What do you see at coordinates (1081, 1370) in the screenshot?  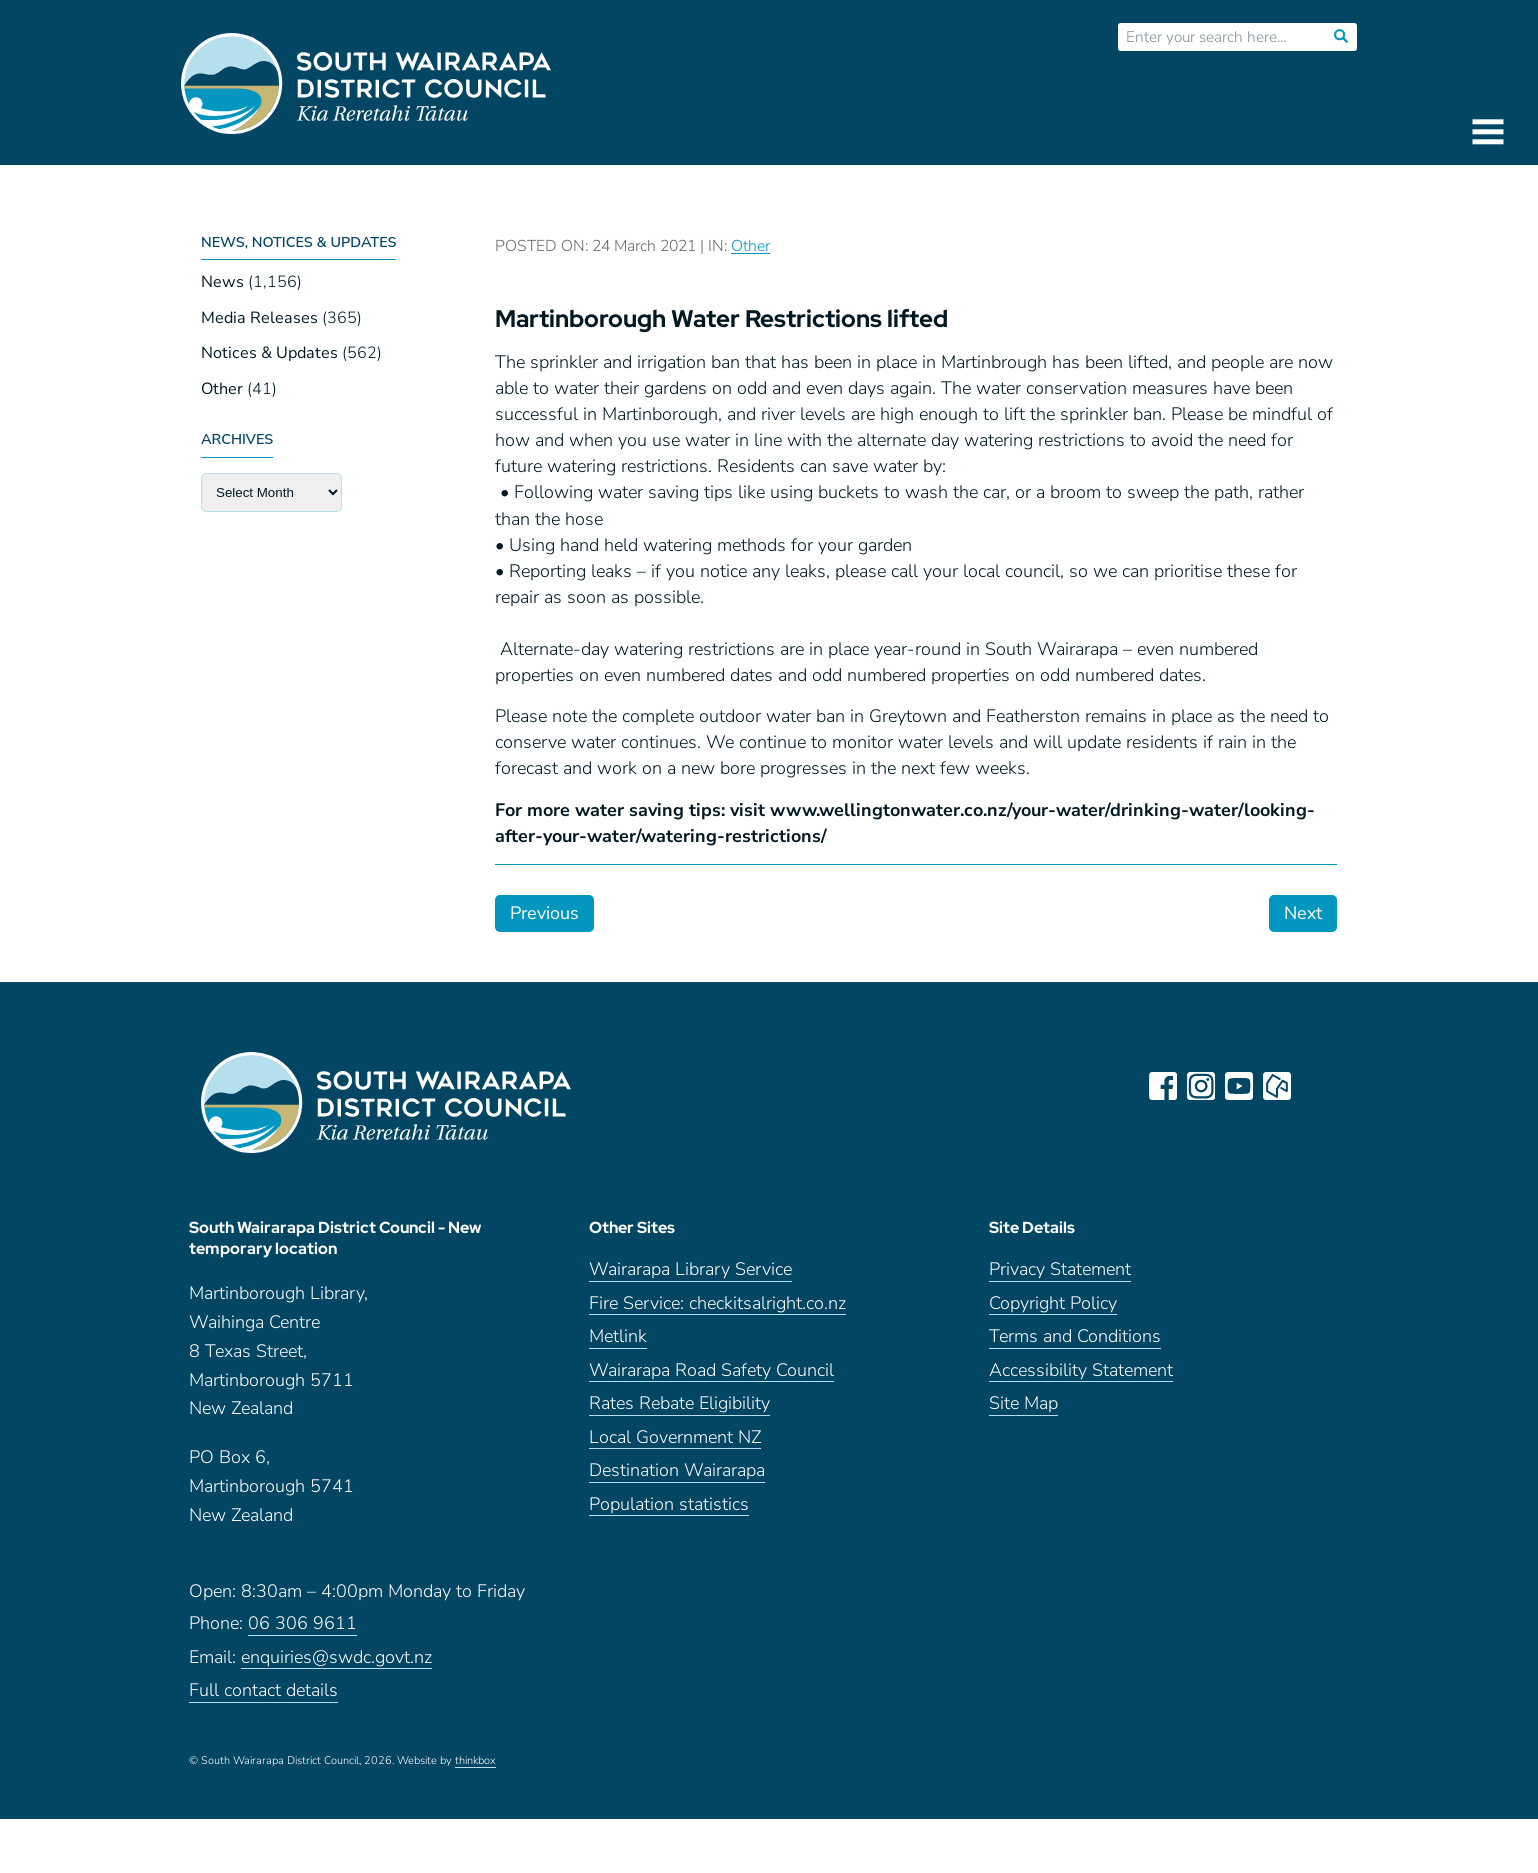 I see `Accessibility Statement` at bounding box center [1081, 1370].